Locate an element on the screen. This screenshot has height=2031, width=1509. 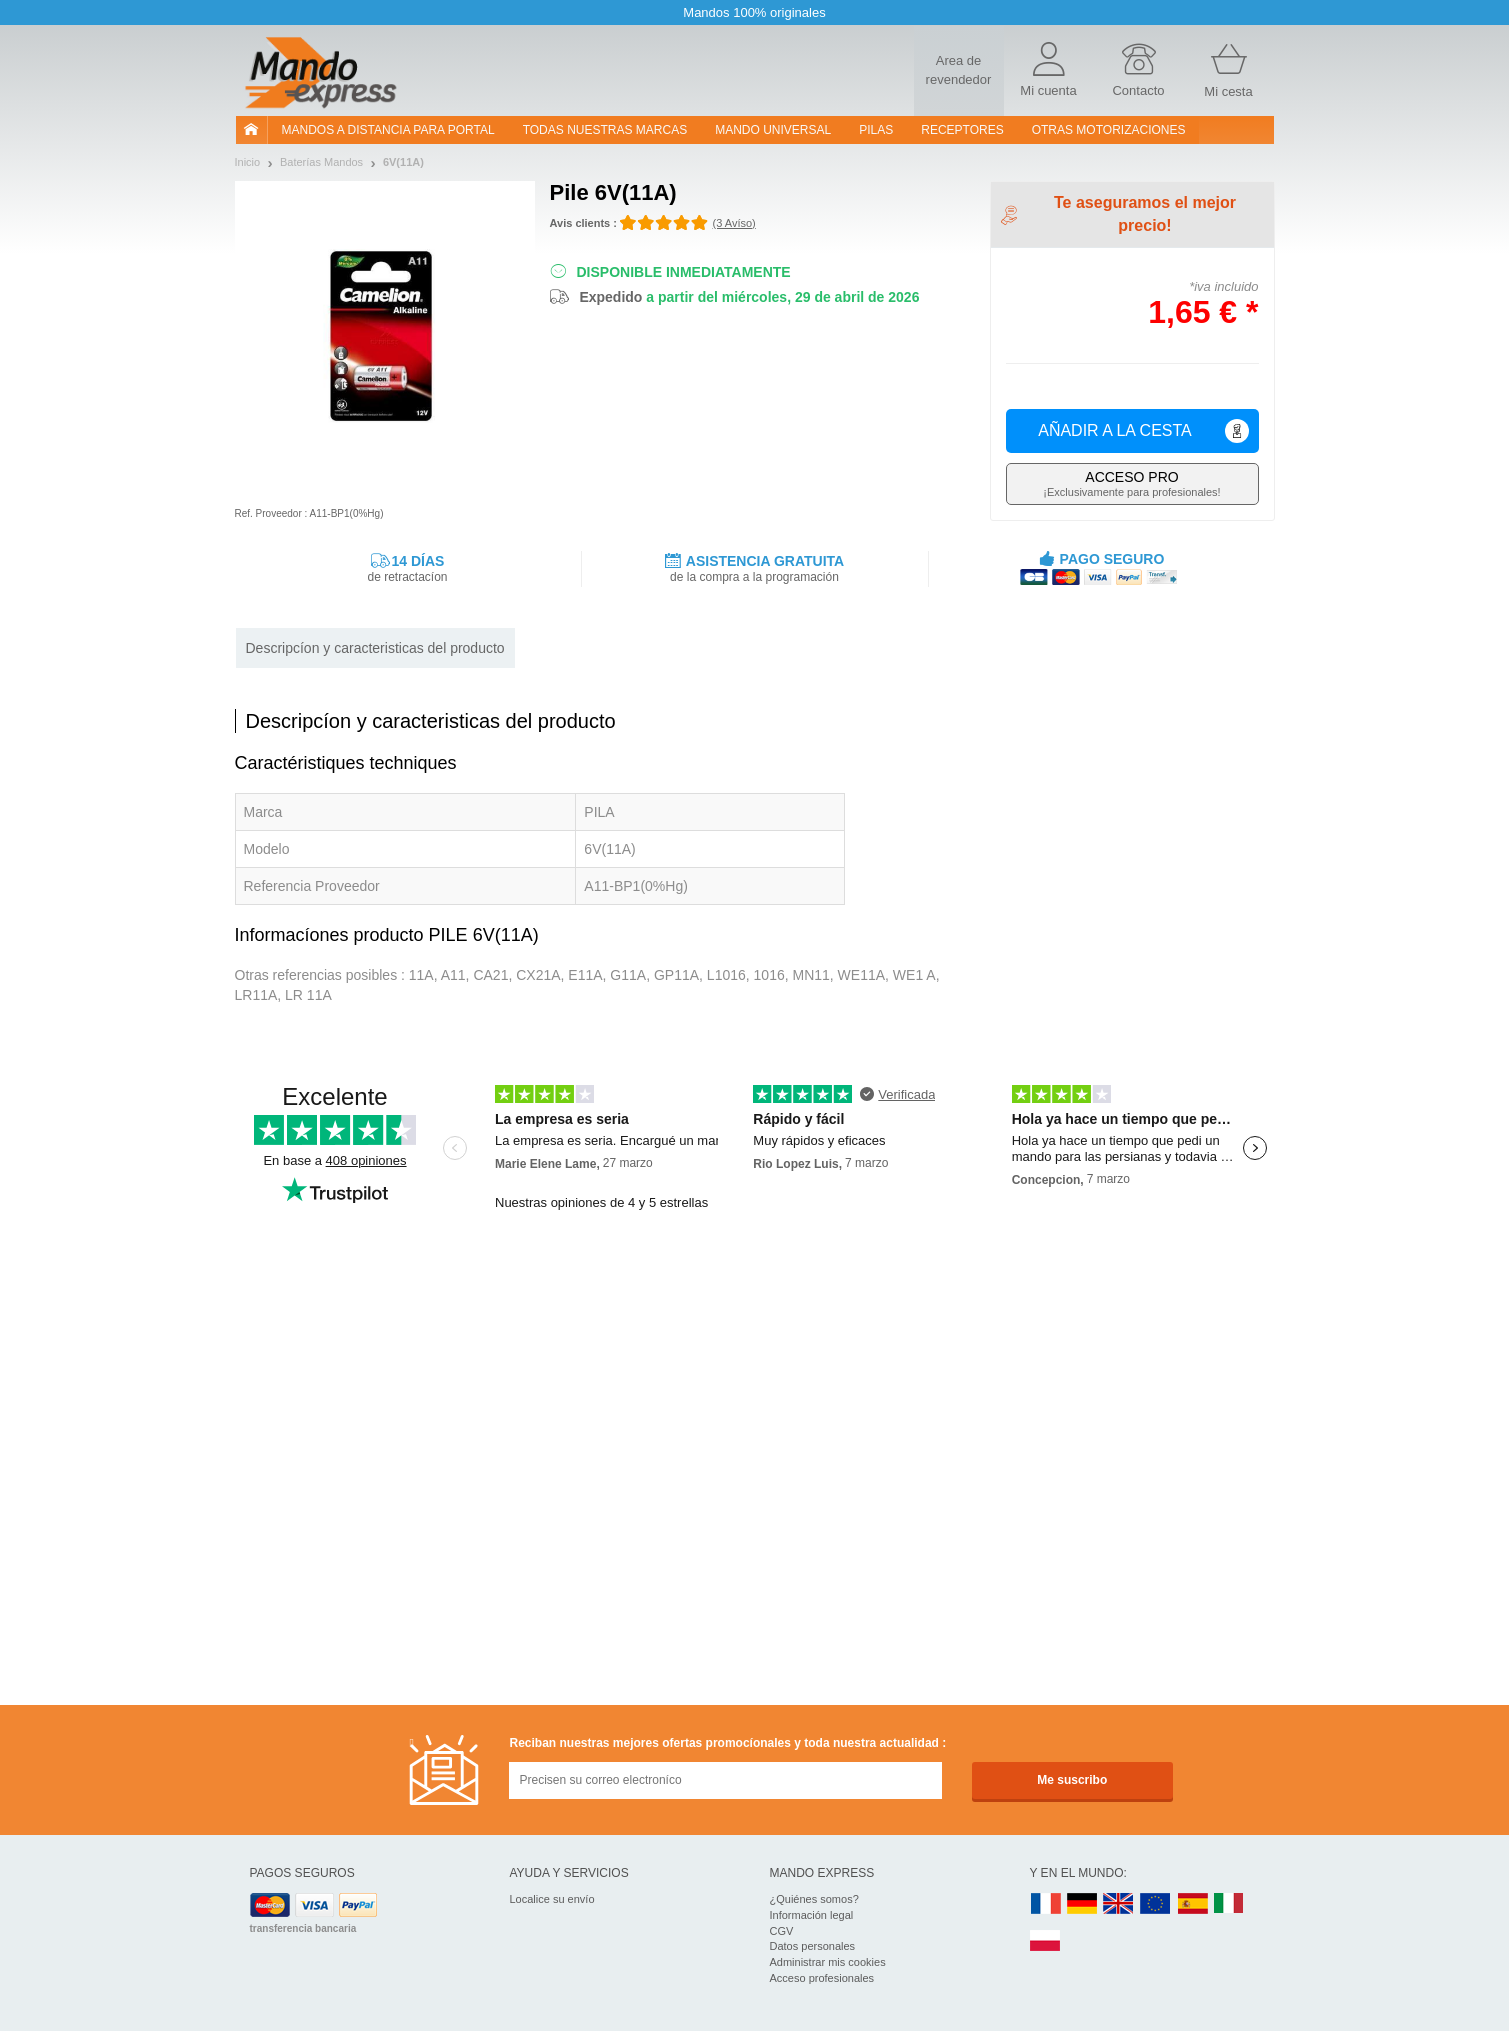
RECEPTORES is located at coordinates (962, 130).